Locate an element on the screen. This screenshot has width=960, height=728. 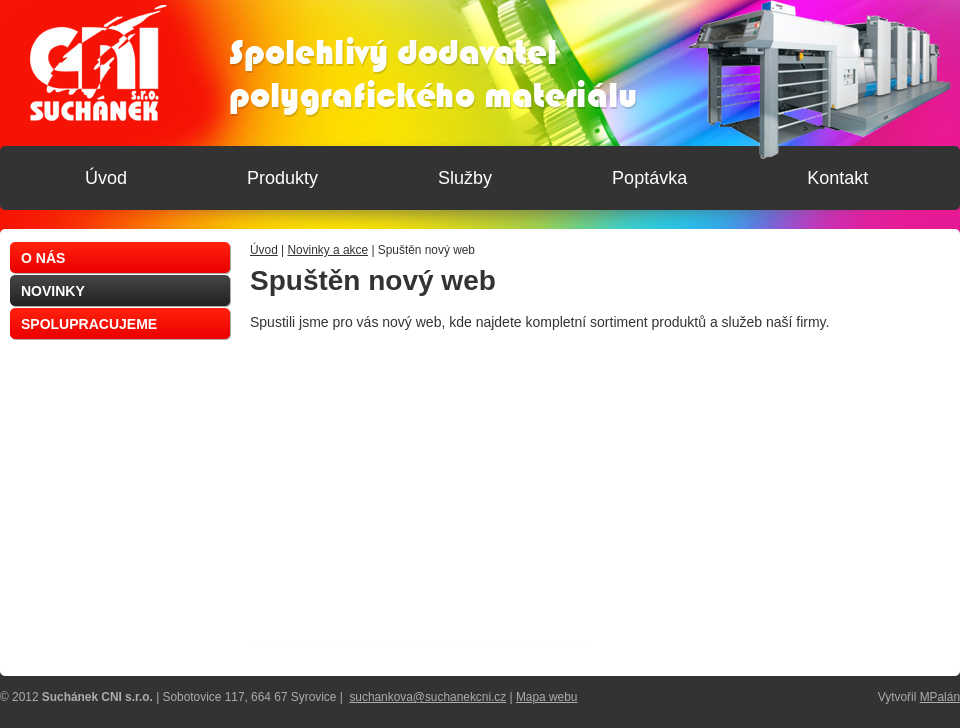
Kontakt is located at coordinates (837, 178).